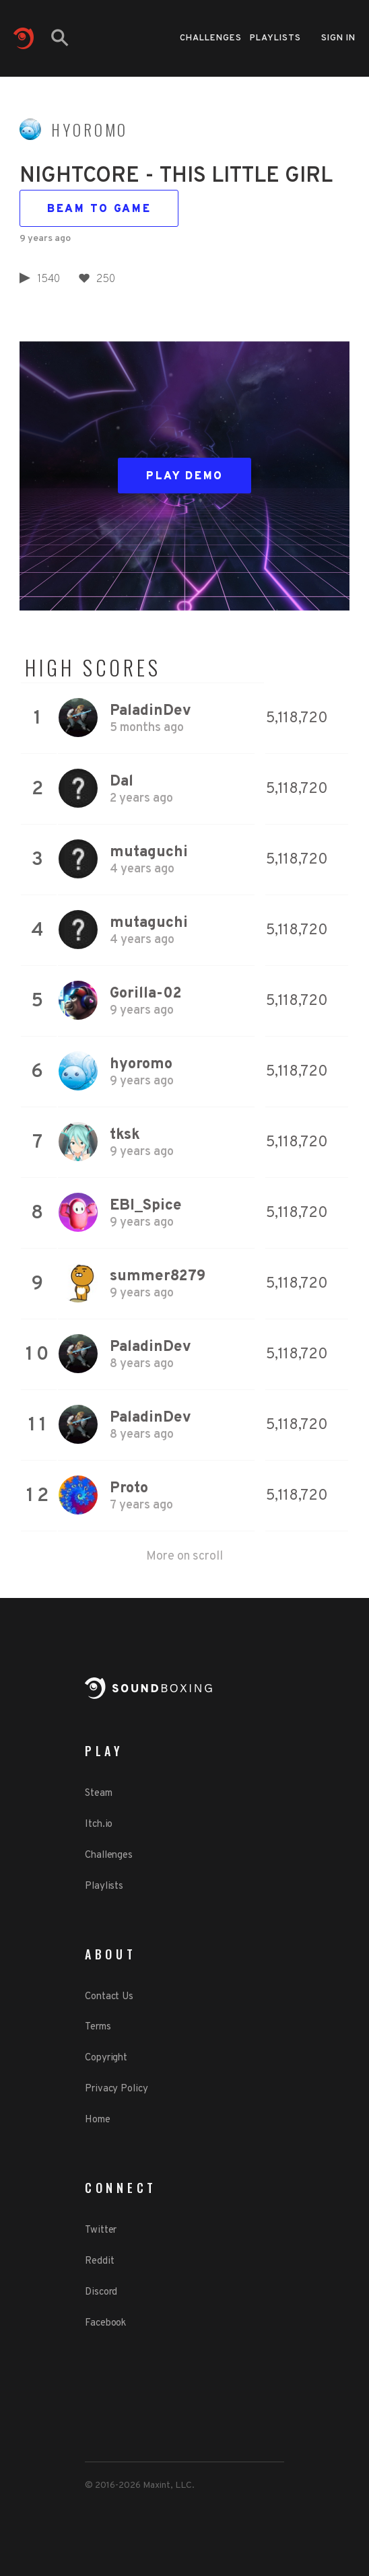 The image size is (369, 2576). Describe the element at coordinates (109, 1996) in the screenshot. I see `Contact Us` at that location.